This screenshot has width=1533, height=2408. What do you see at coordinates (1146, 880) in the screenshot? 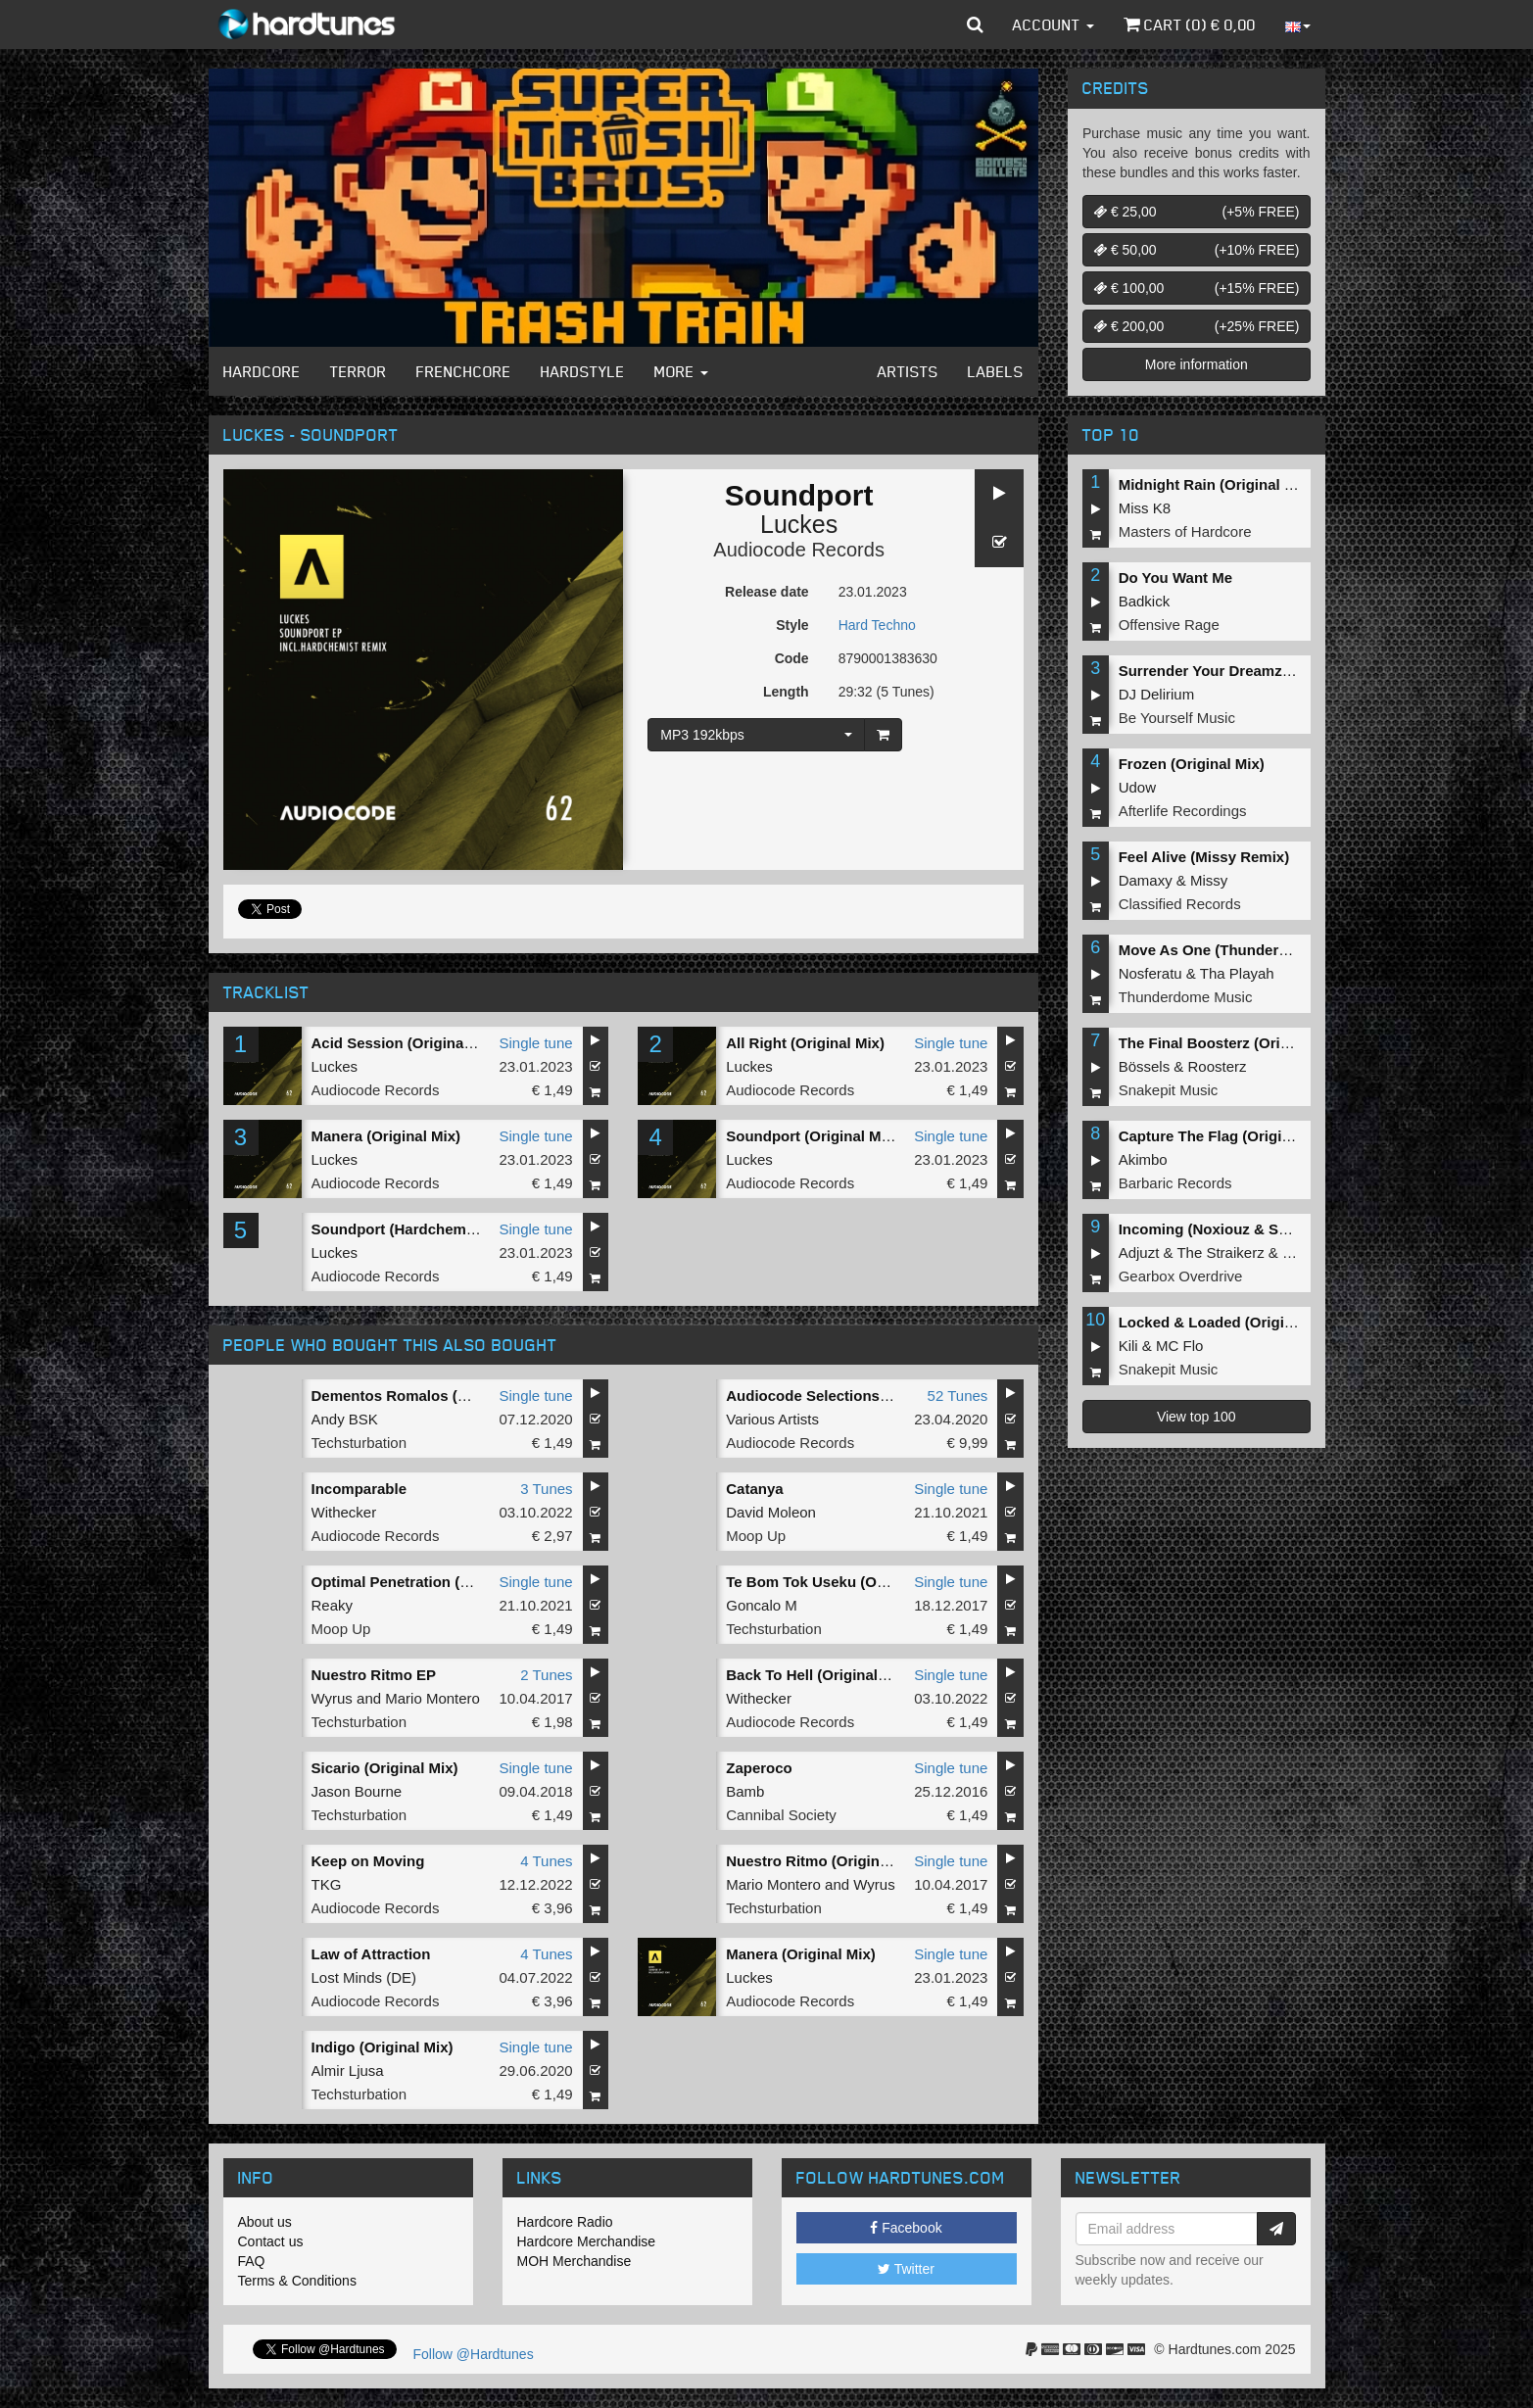
I see `Damaxy` at bounding box center [1146, 880].